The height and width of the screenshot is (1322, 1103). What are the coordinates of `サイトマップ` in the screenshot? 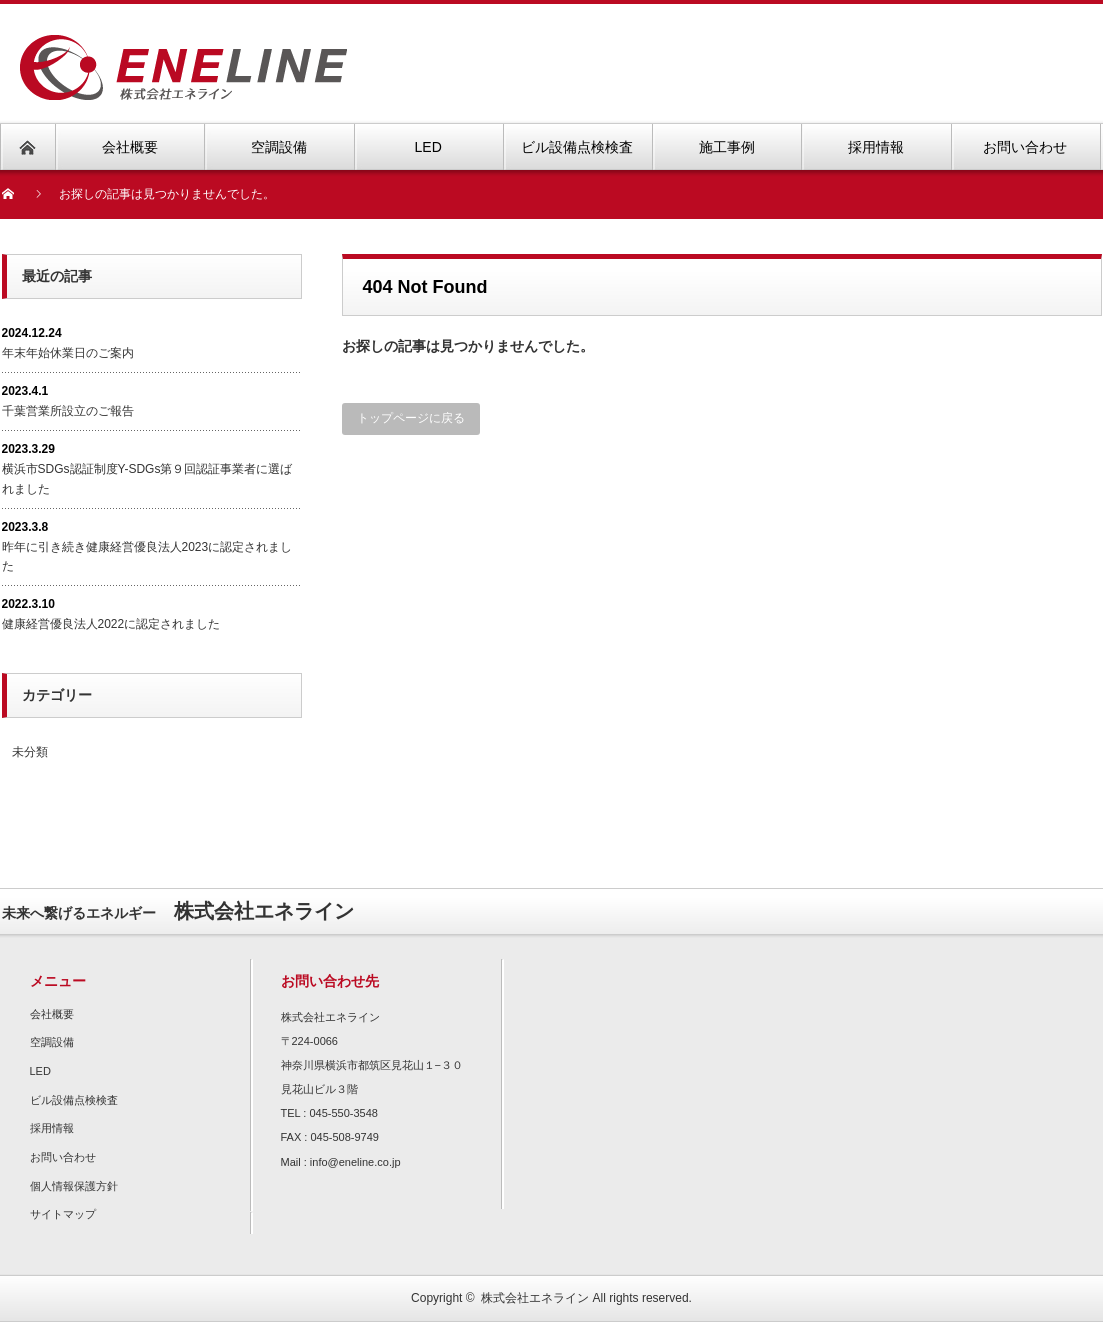 It's located at (63, 1214).